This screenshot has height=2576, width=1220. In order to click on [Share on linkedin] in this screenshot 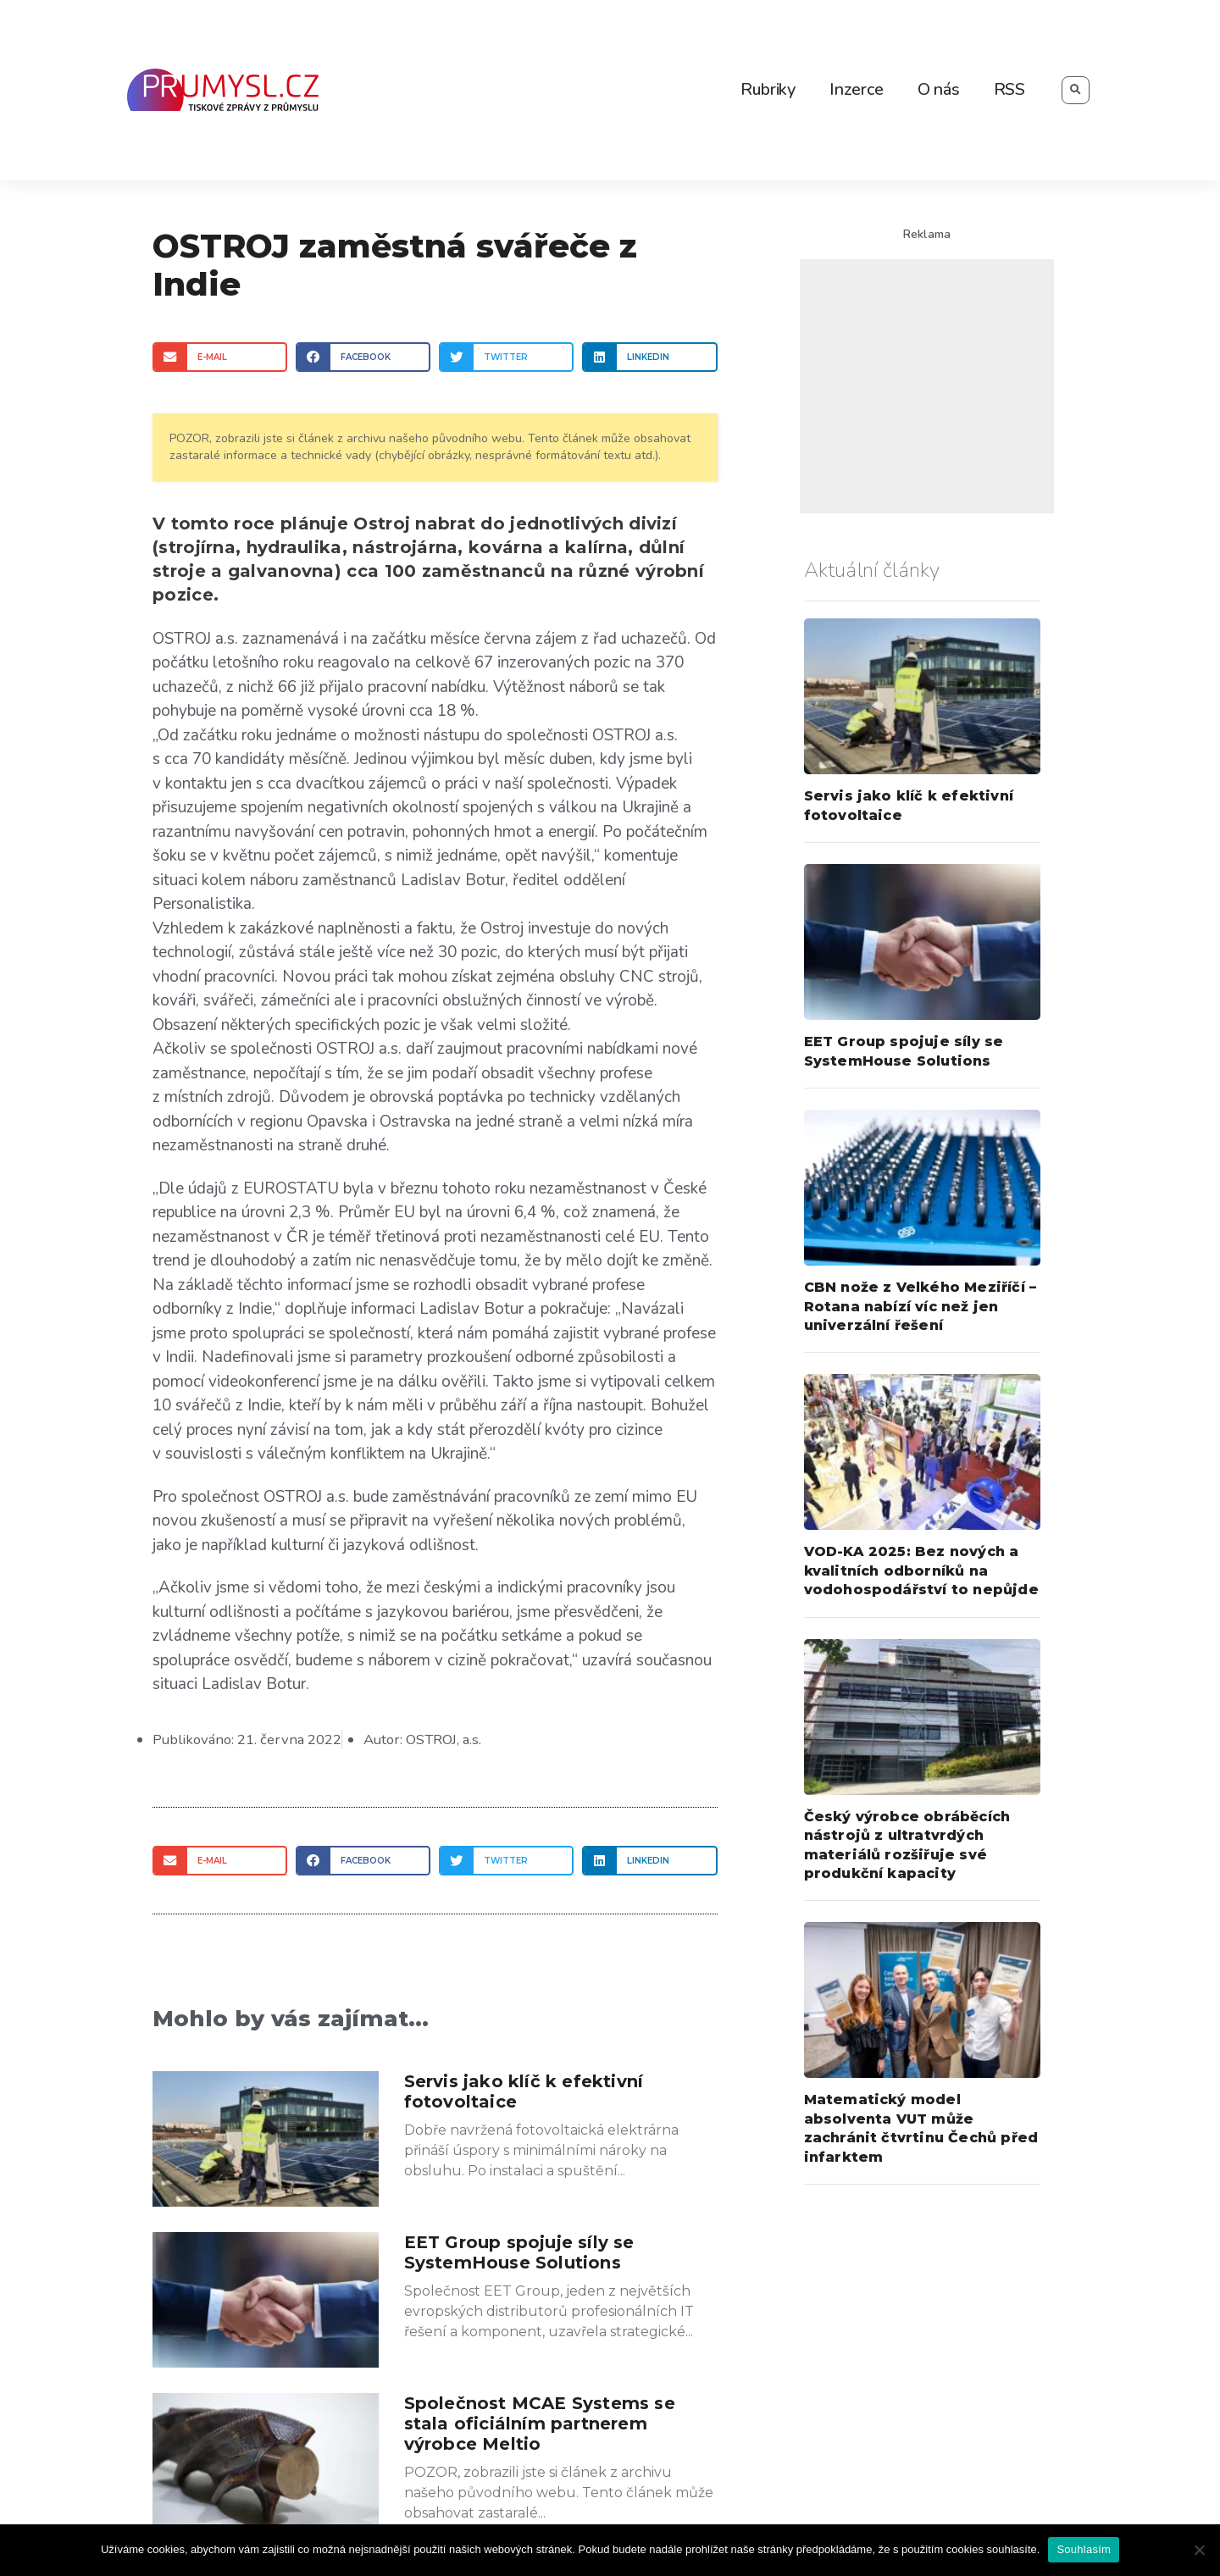, I will do `click(649, 357)`.